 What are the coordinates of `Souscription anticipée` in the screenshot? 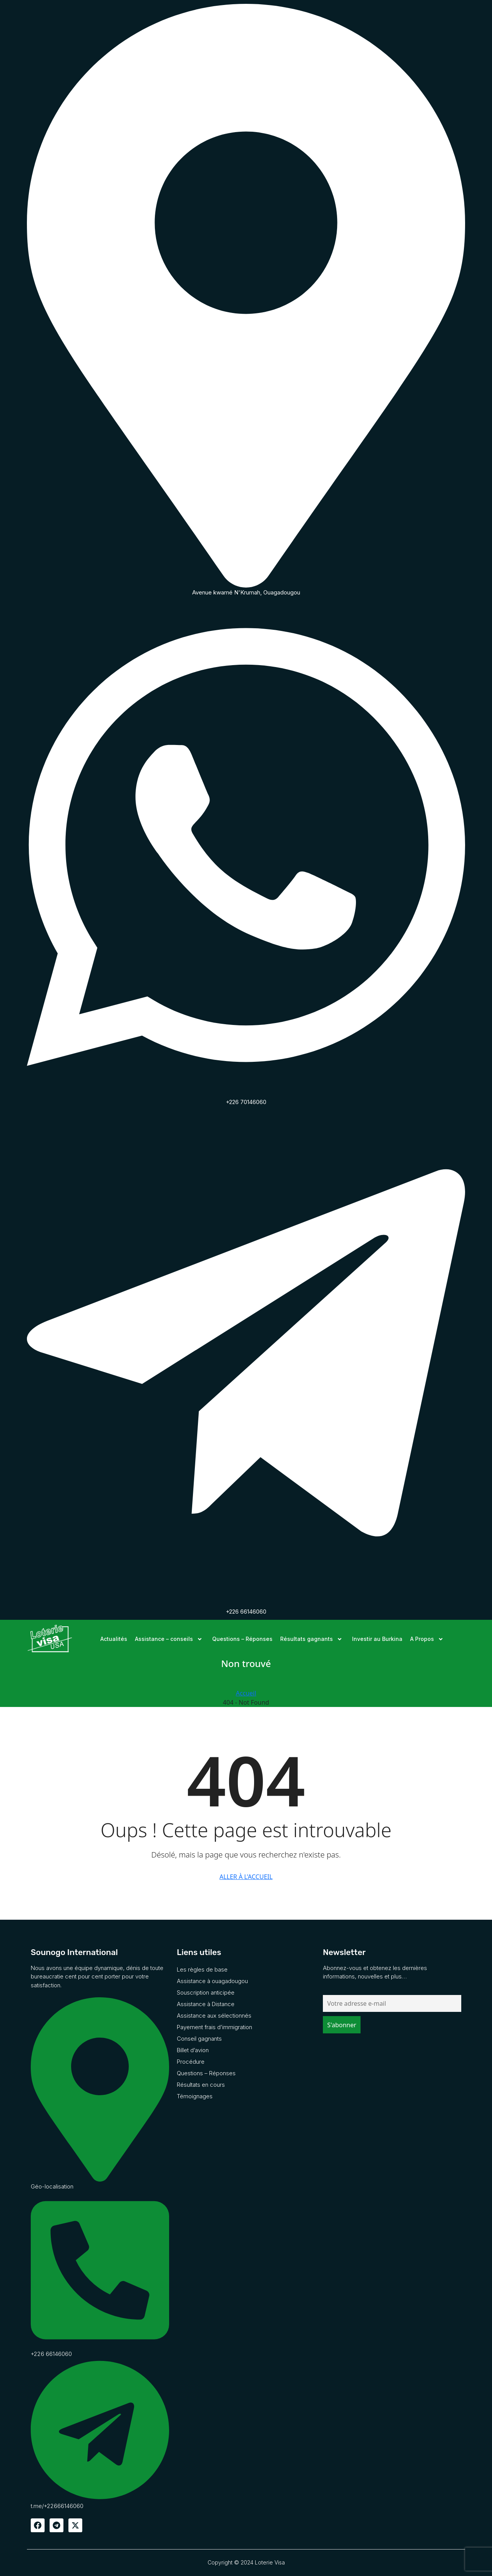 It's located at (205, 1992).